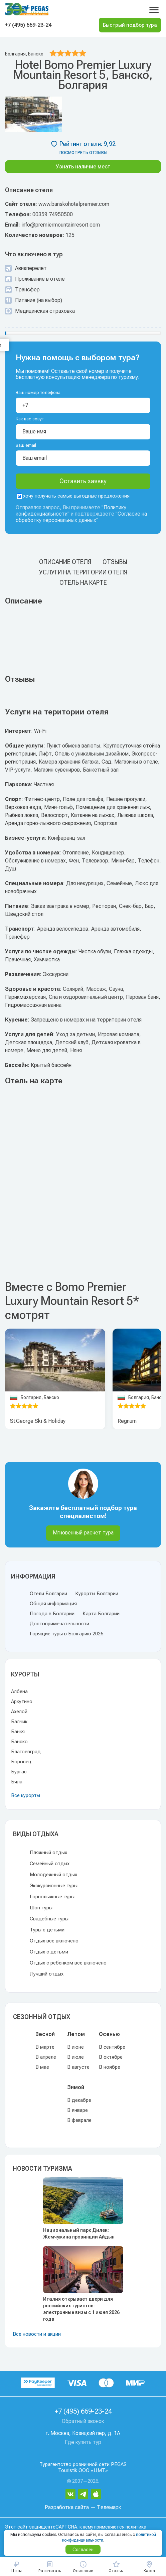 Image resolution: width=166 pixels, height=2576 pixels. What do you see at coordinates (25, 1795) in the screenshot?
I see `Все курорты` at bounding box center [25, 1795].